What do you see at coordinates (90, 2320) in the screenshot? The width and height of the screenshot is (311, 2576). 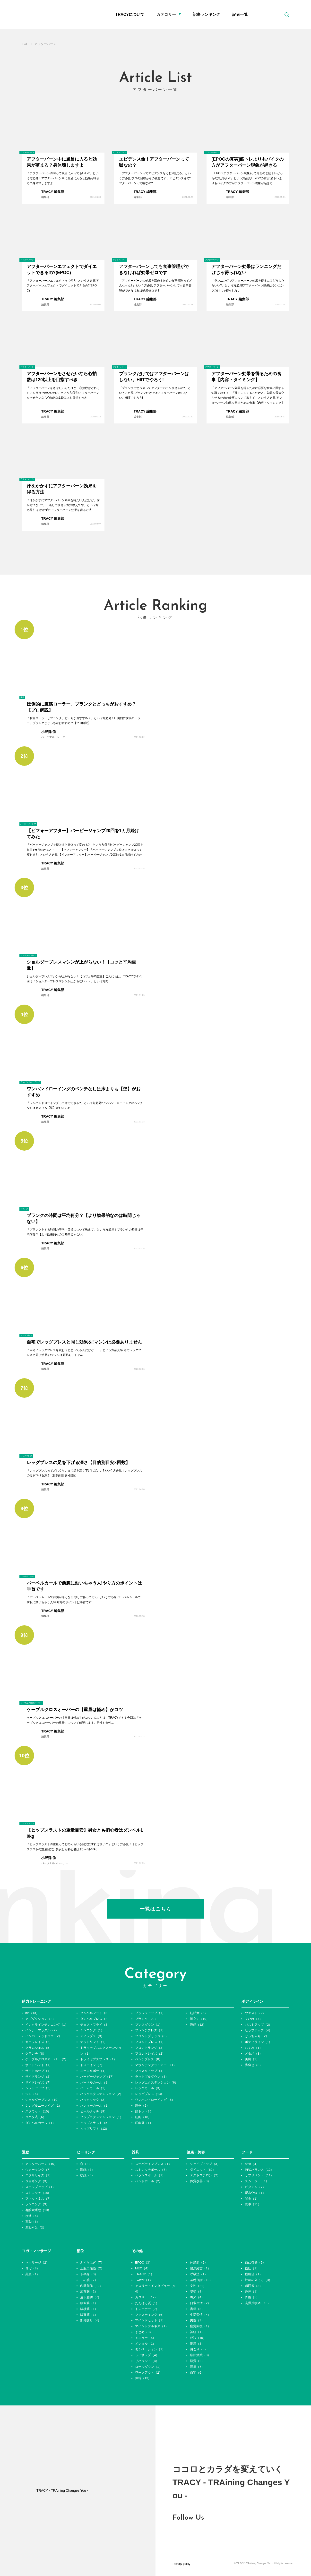 I see `部分痩せ（4）` at bounding box center [90, 2320].